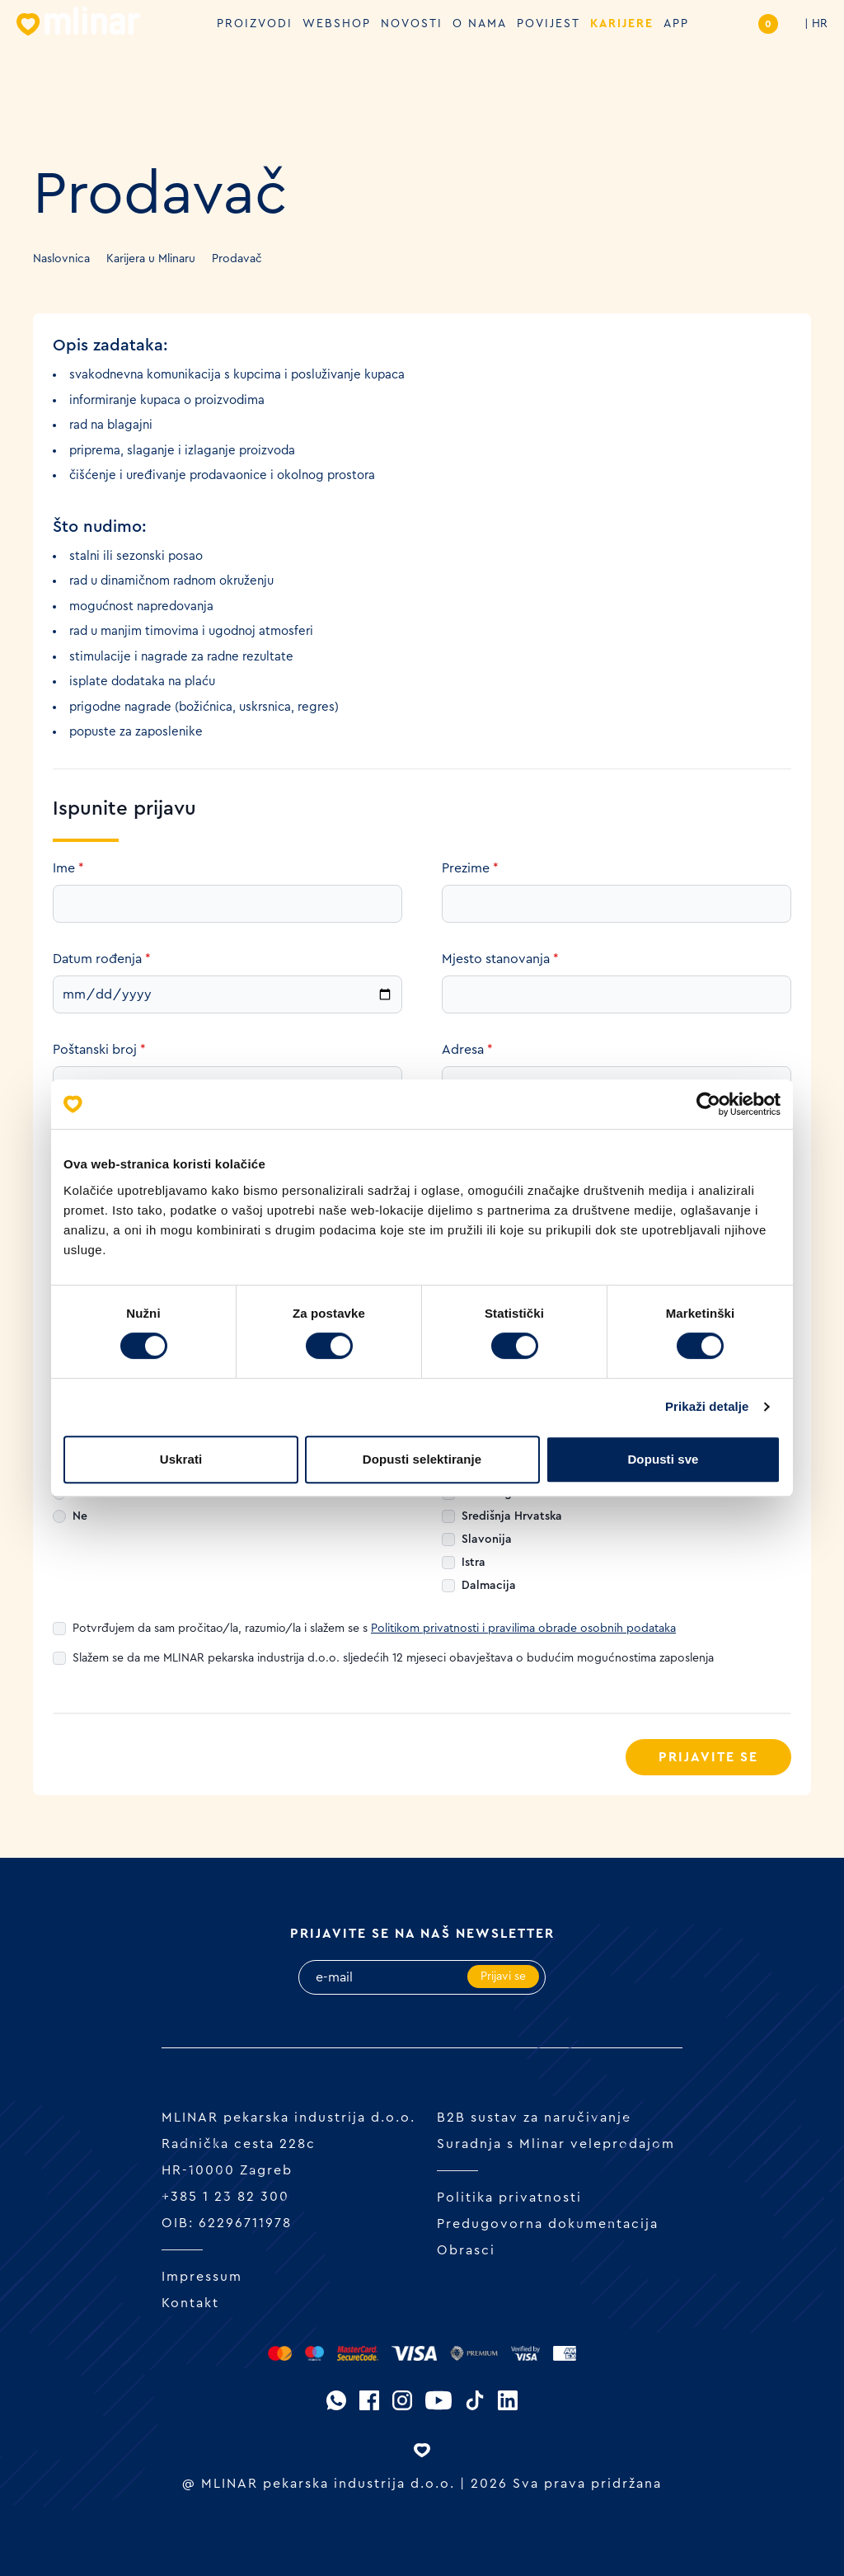 This screenshot has width=844, height=2576. I want to click on Dopusti sve, so click(662, 1459).